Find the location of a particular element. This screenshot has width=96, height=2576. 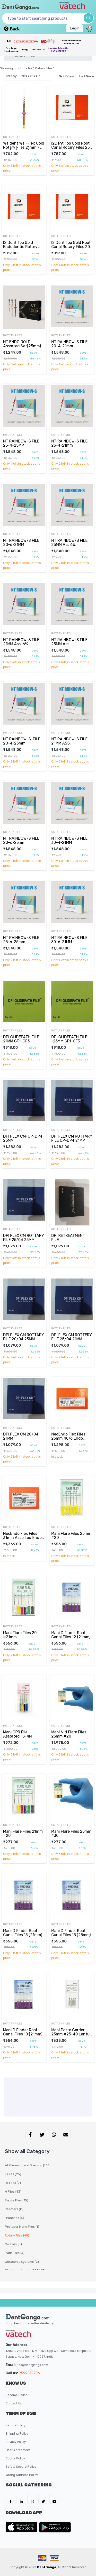

Wrong Address Policy is located at coordinates (22, 2475).